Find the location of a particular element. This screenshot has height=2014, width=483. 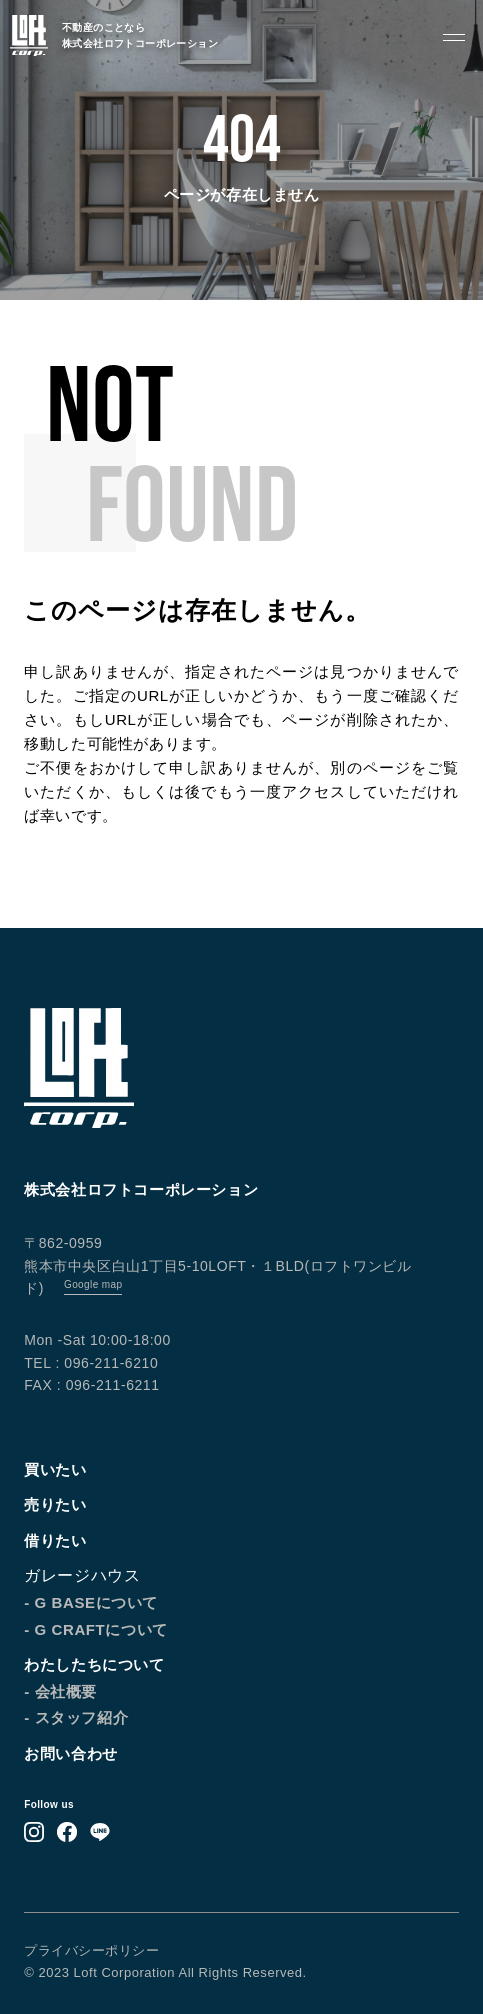

買いたい is located at coordinates (55, 1469).